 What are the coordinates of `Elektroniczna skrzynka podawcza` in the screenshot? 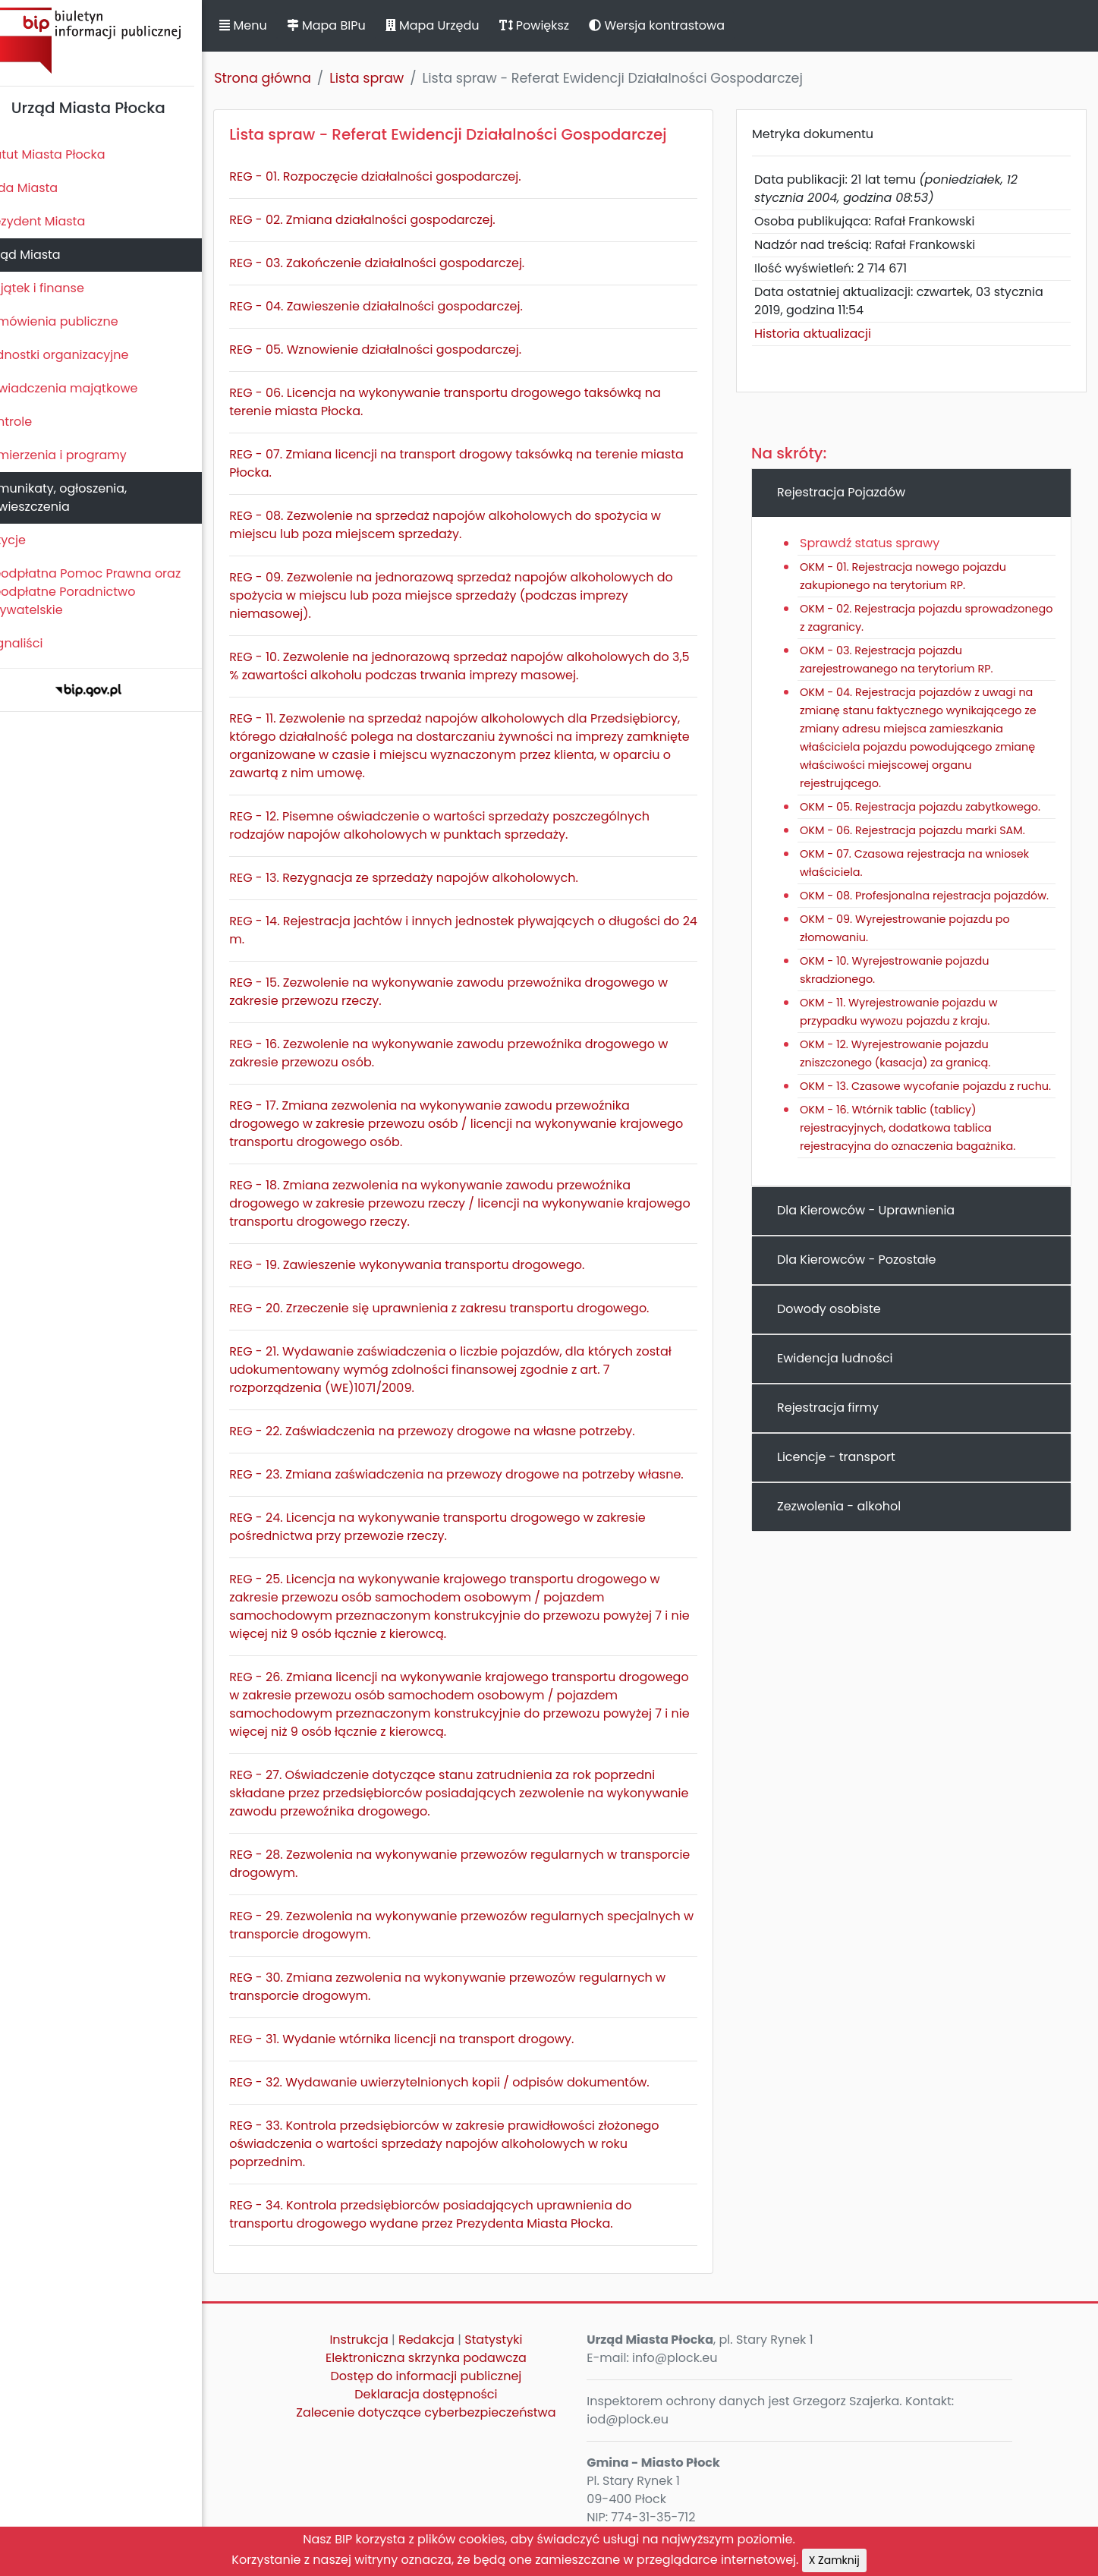 It's located at (445, 2376).